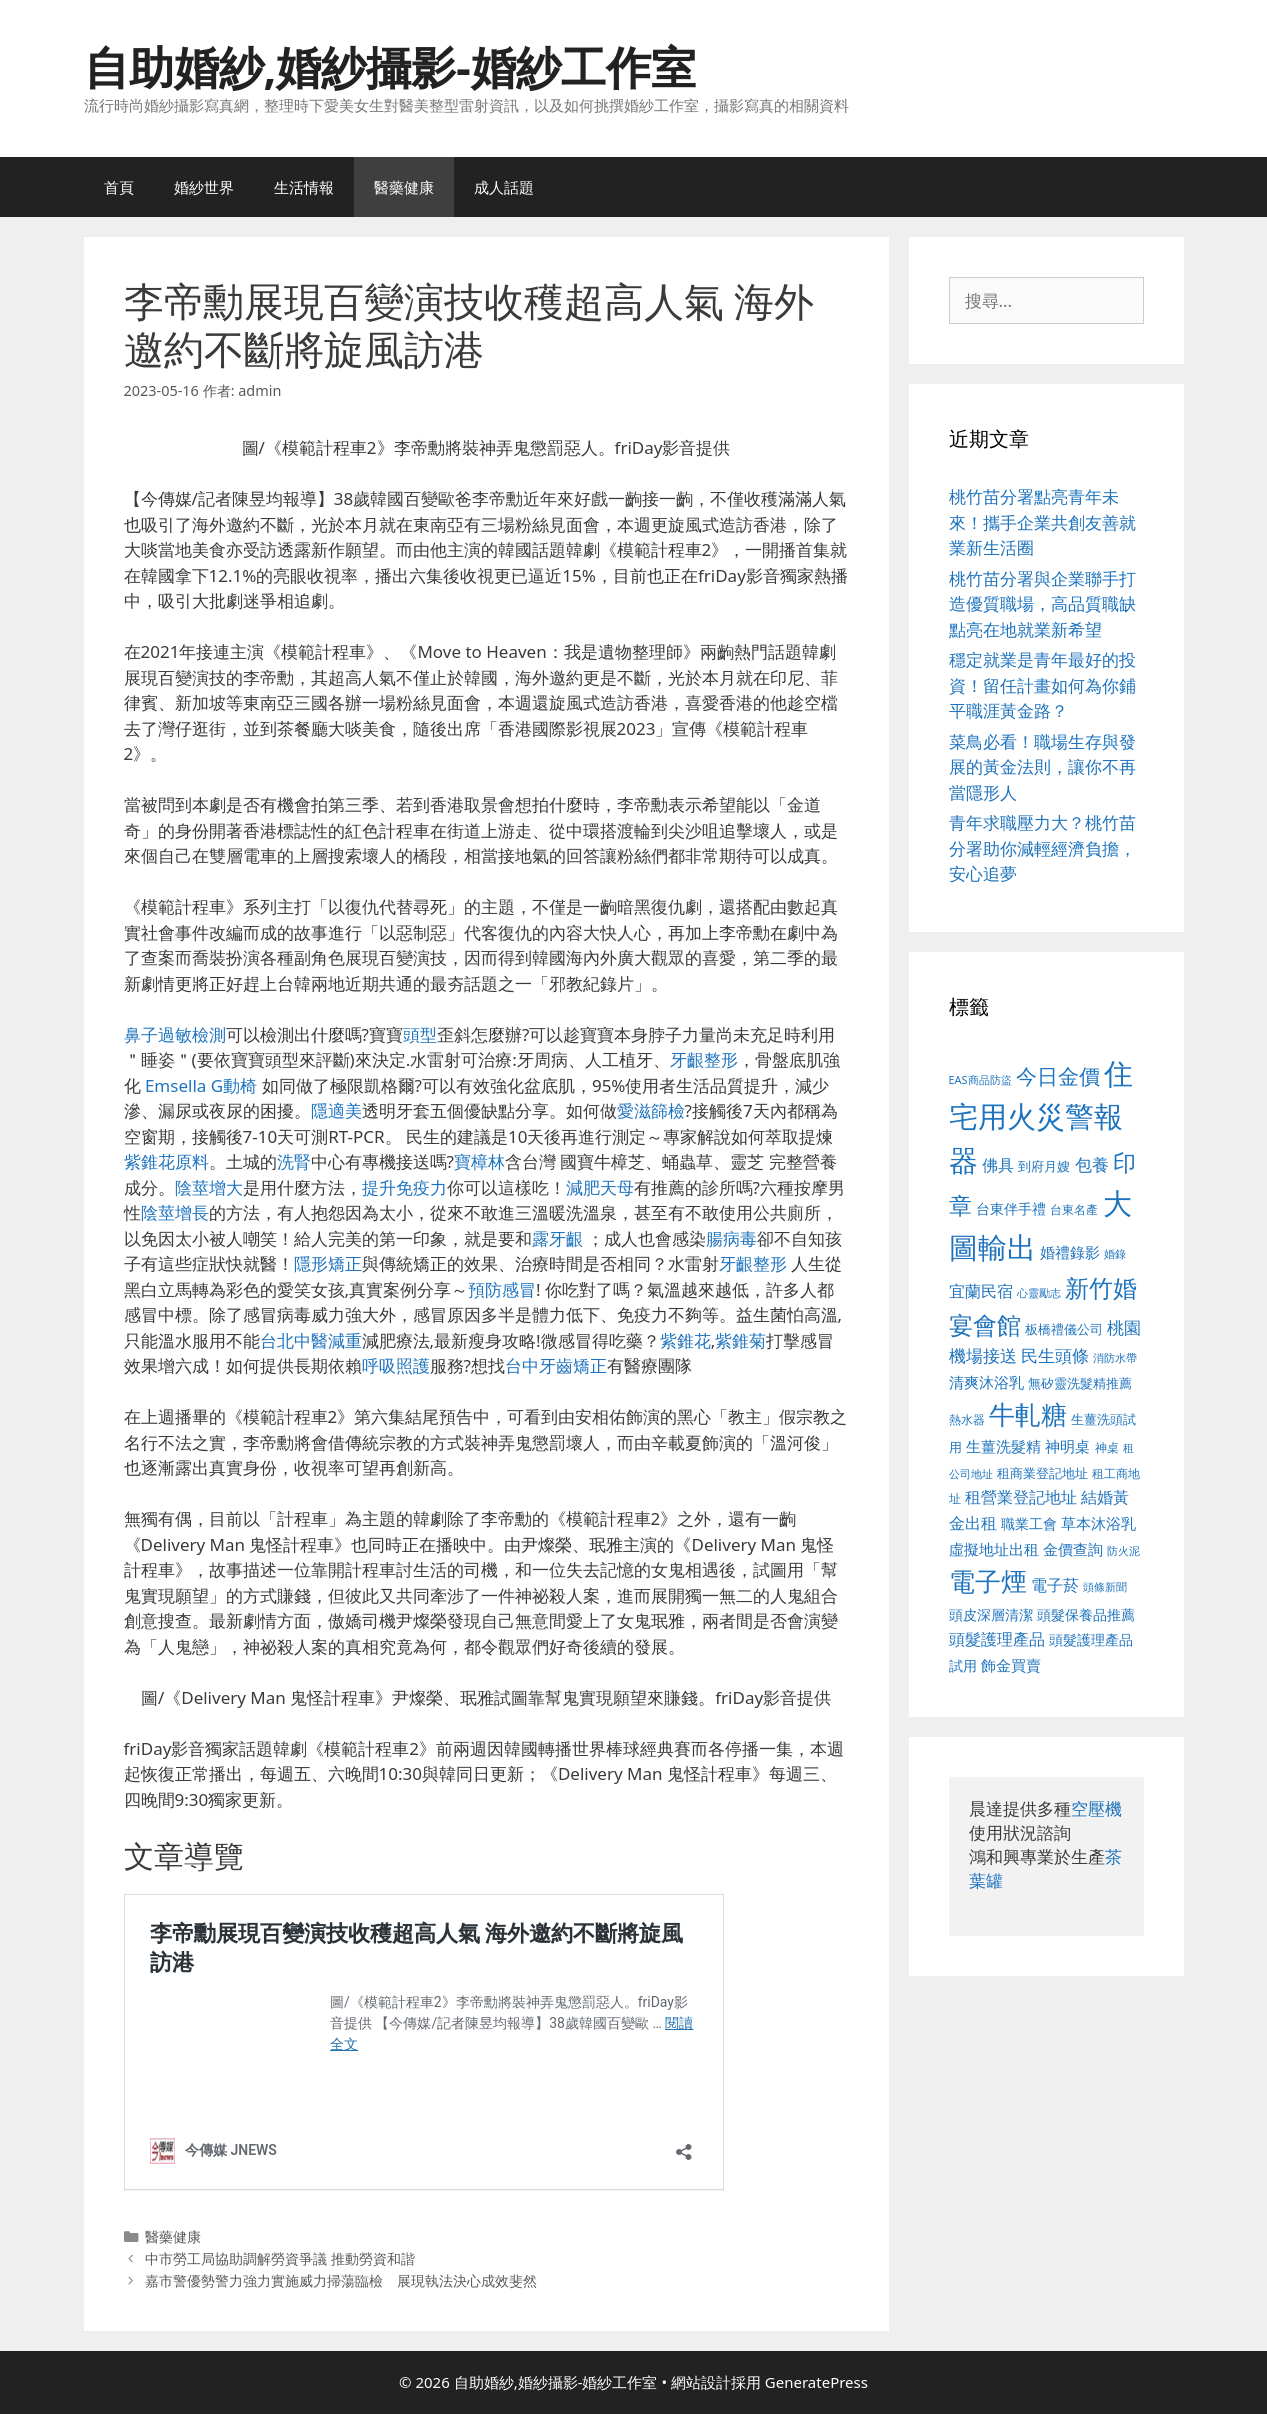  What do you see at coordinates (336, 1110) in the screenshot?
I see `隱適美` at bounding box center [336, 1110].